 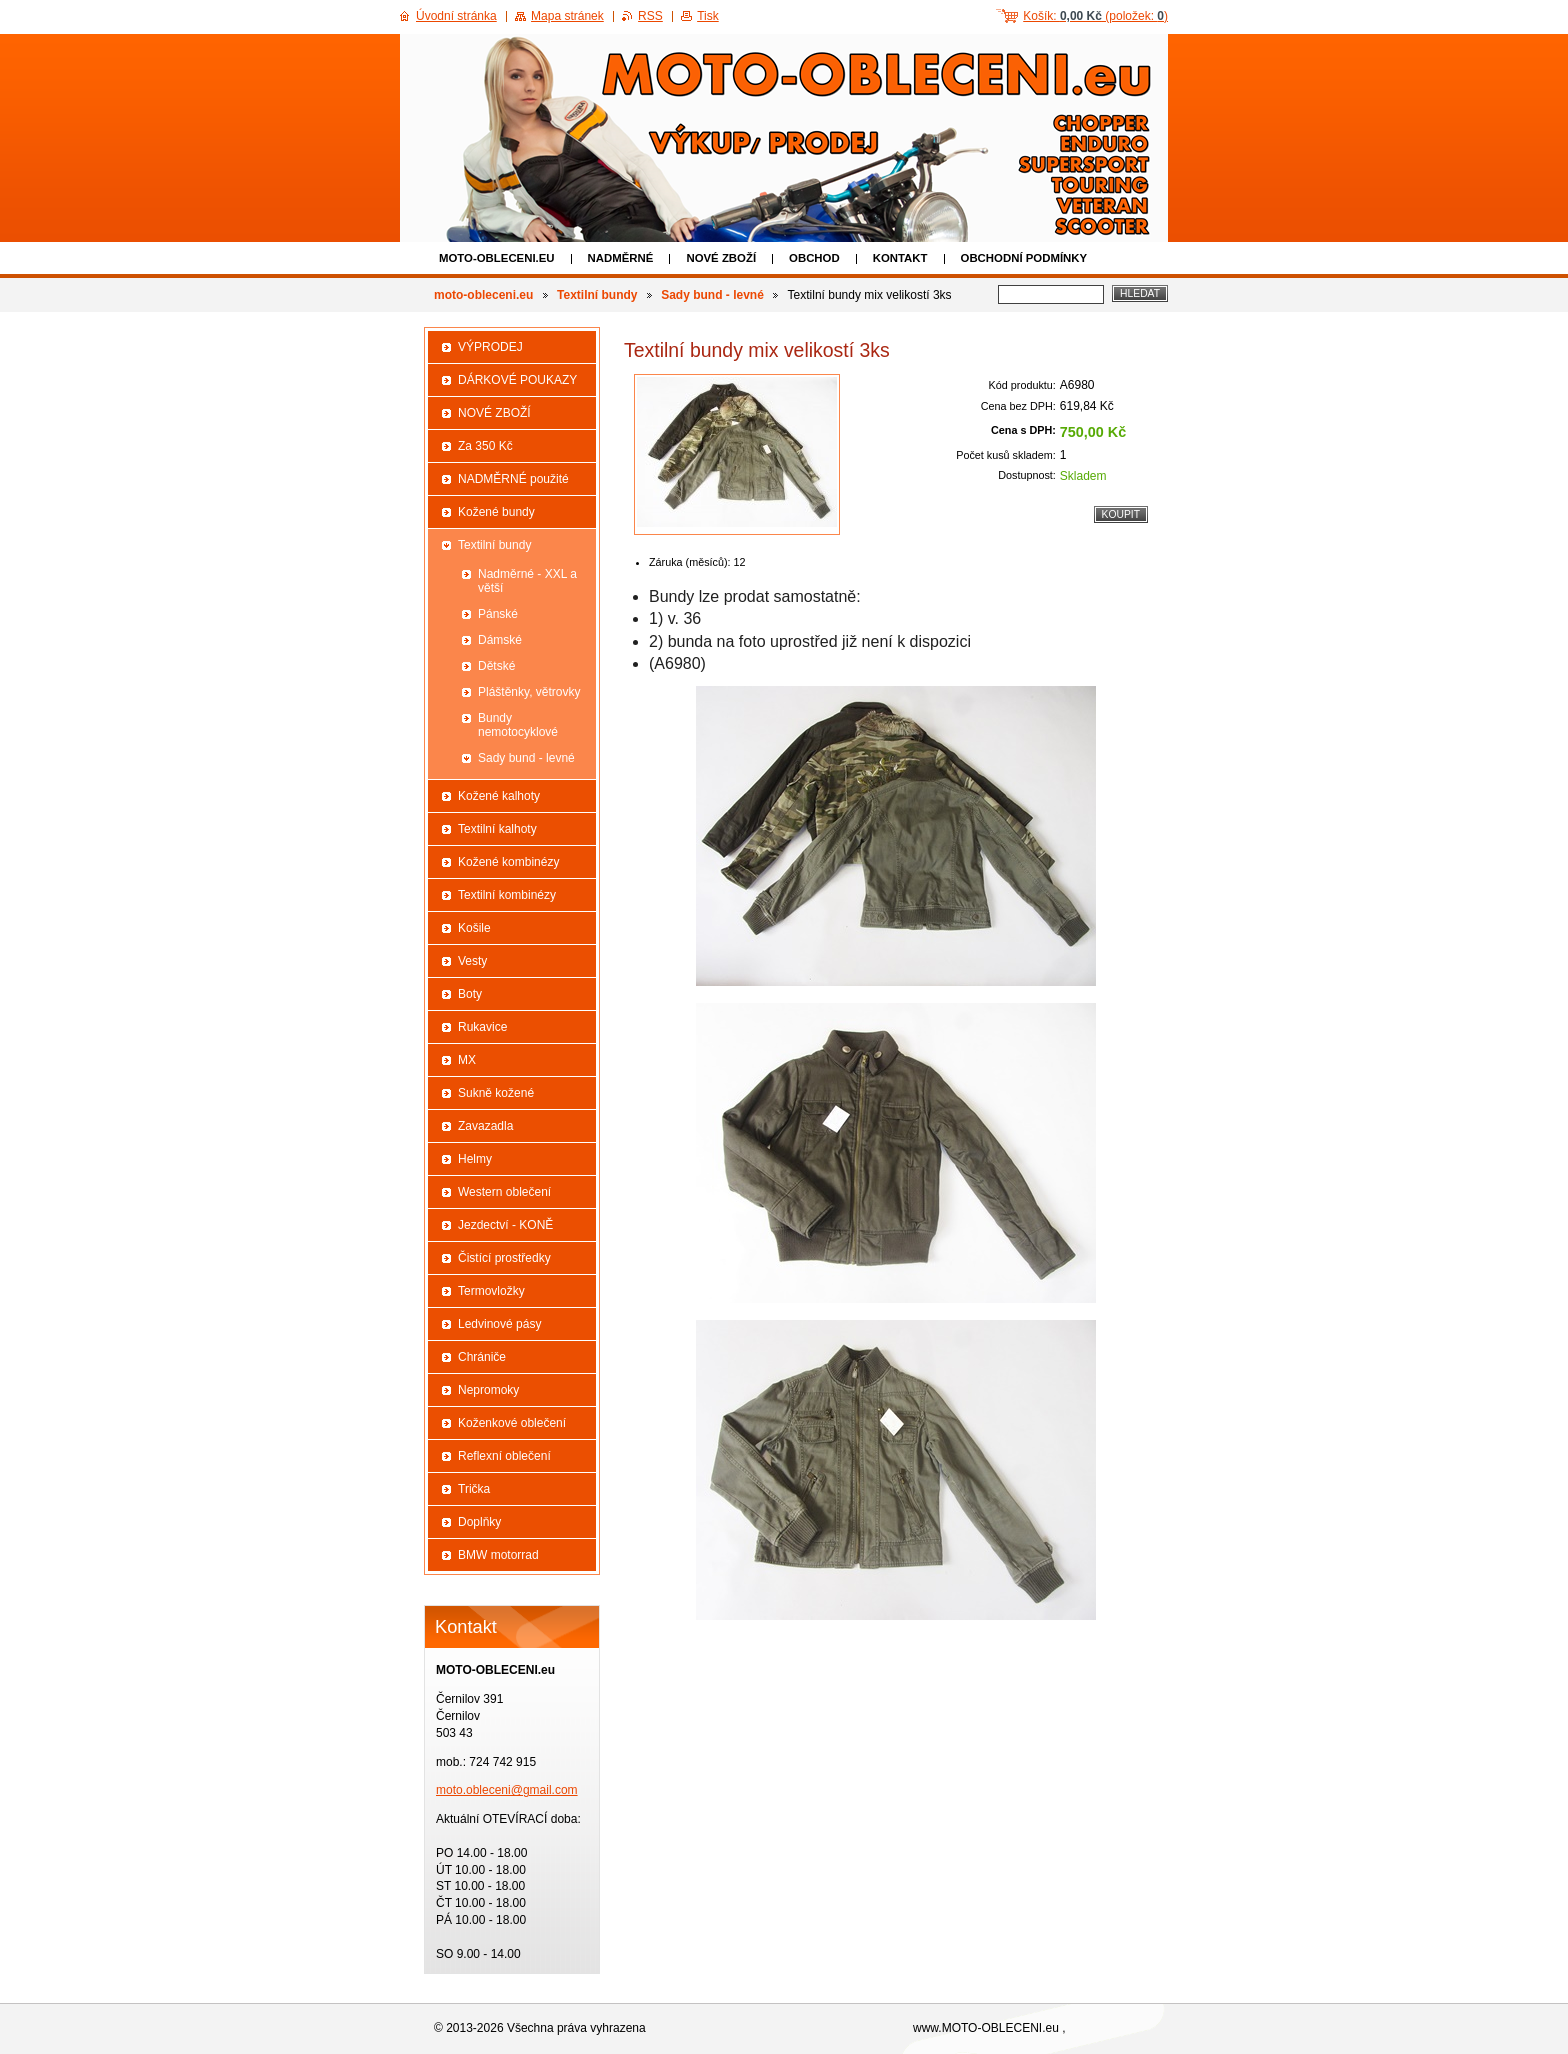 I want to click on Kožené bundy, so click(x=496, y=512).